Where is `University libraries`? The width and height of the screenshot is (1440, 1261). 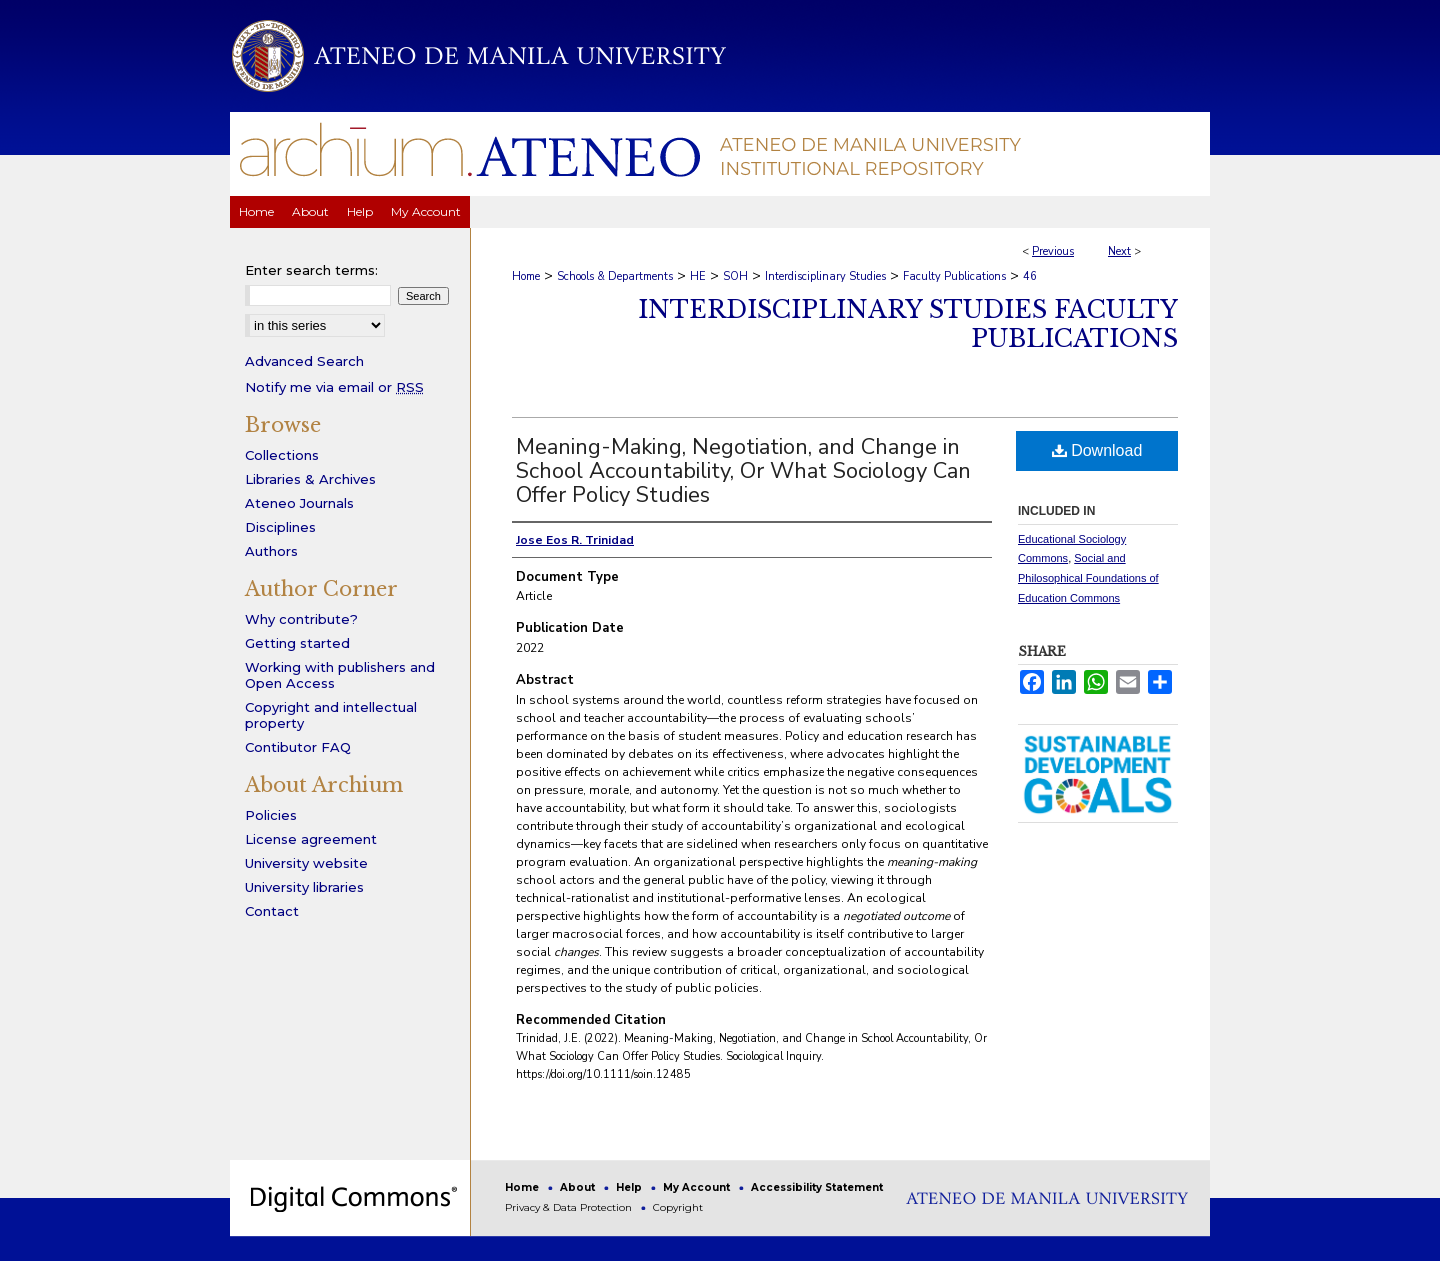
University libraries is located at coordinates (304, 887).